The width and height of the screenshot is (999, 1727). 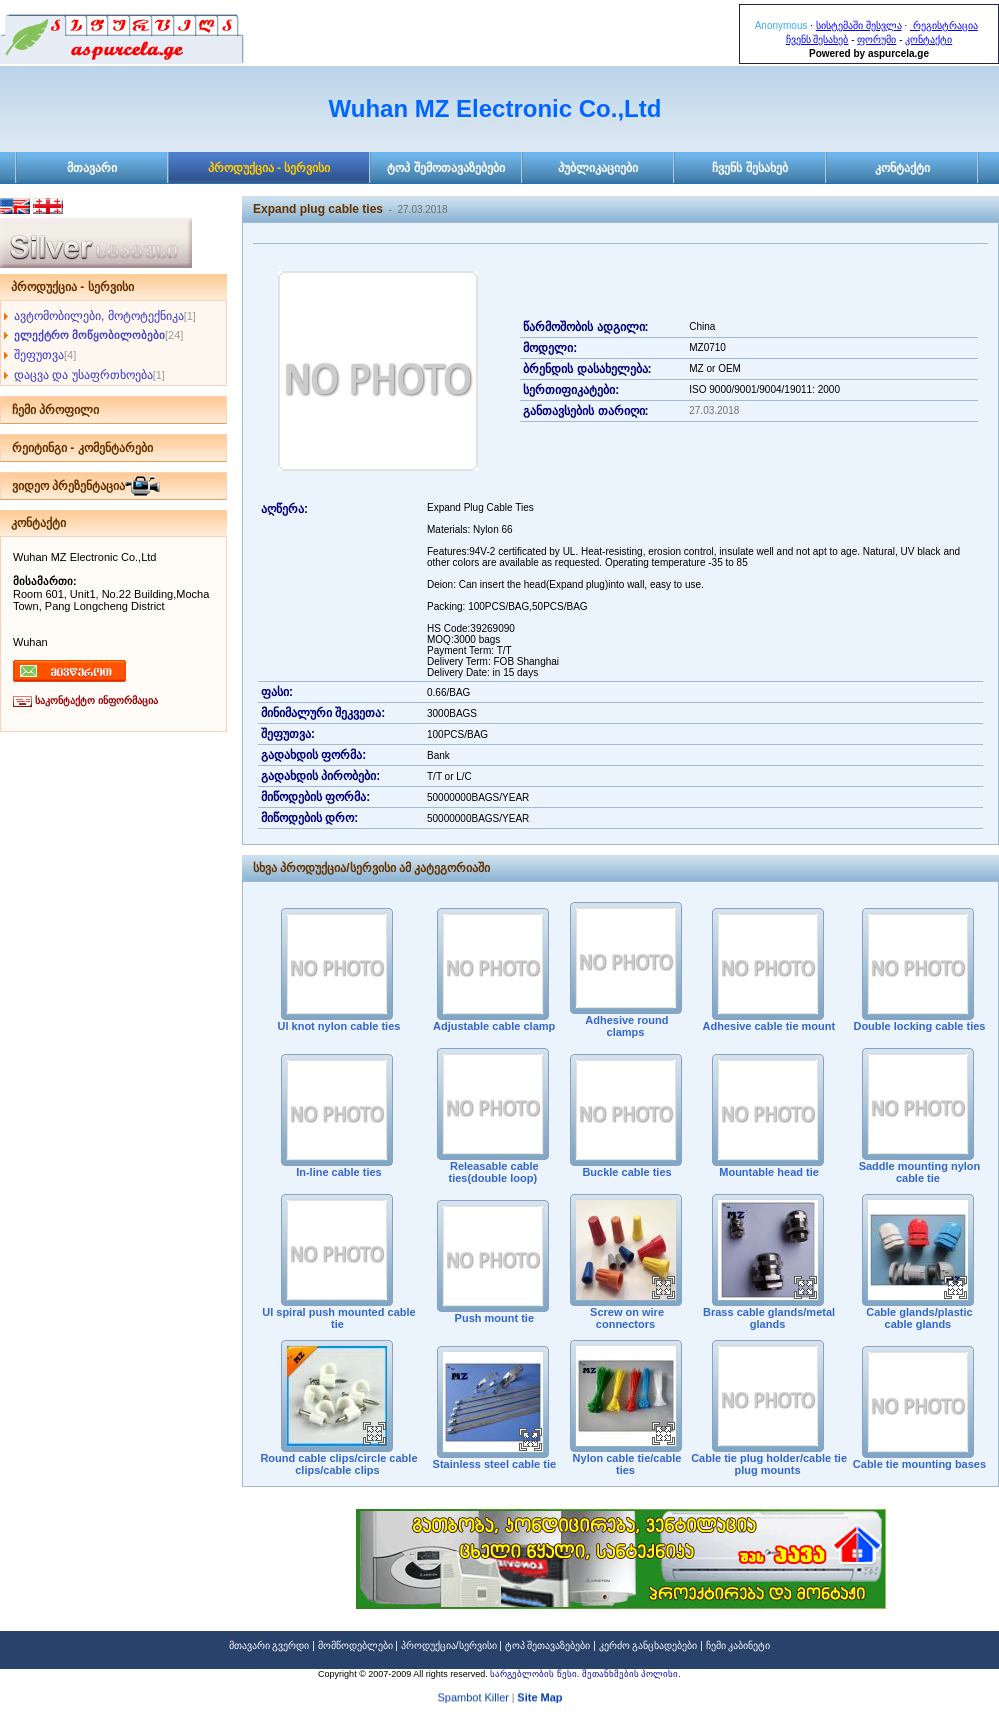 What do you see at coordinates (337, 1464) in the screenshot?
I see `Round cable clips/circle cable clips/cable clips` at bounding box center [337, 1464].